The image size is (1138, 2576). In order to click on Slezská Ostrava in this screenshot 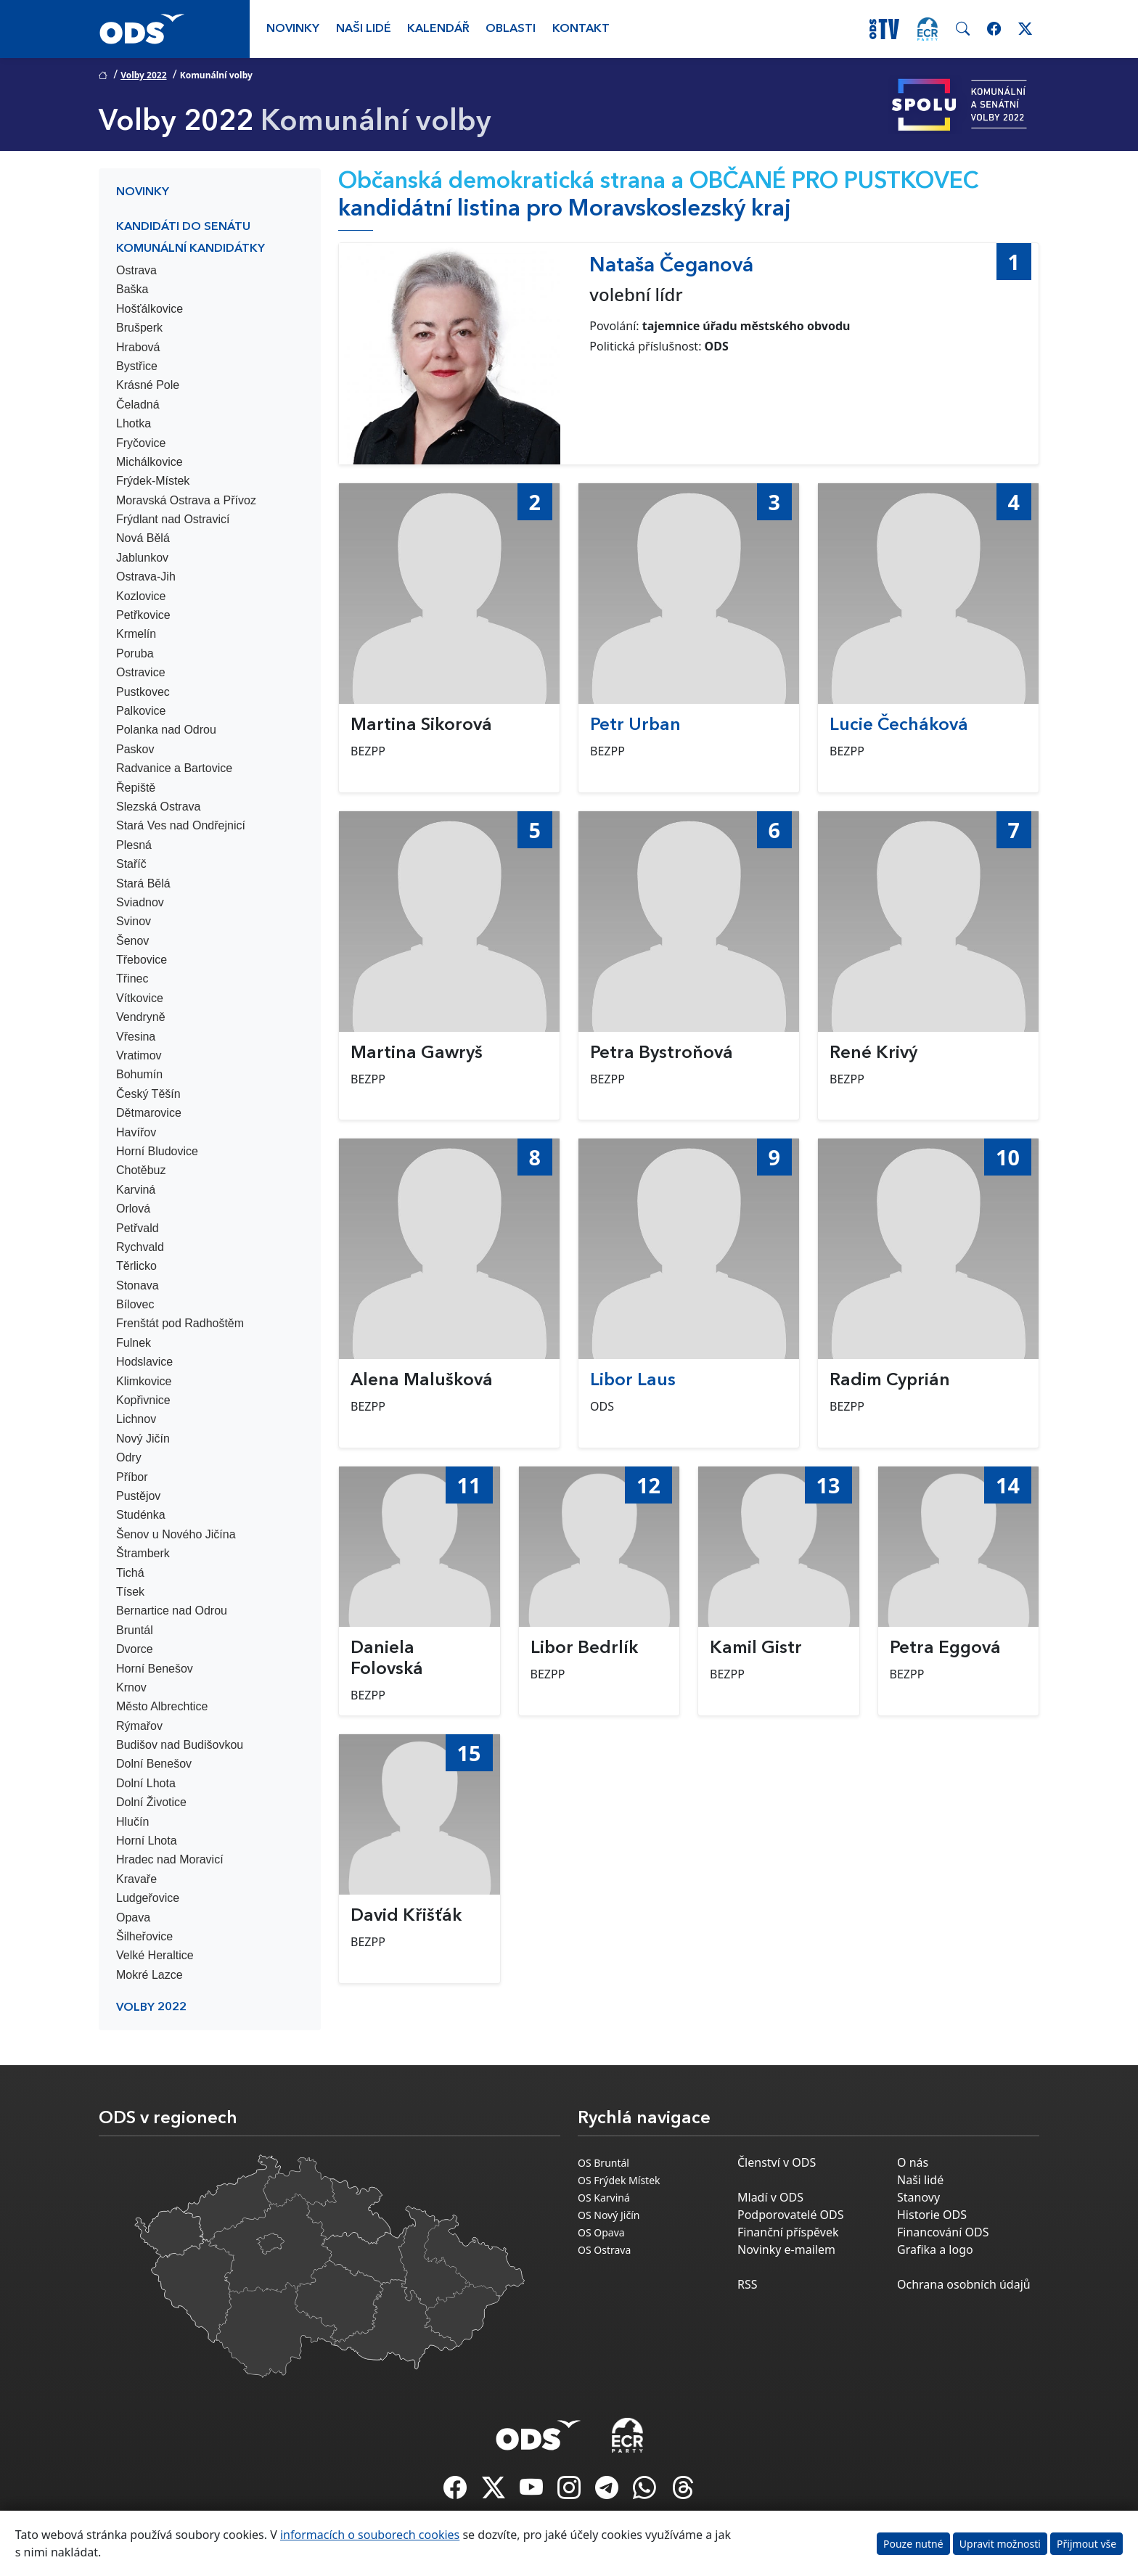, I will do `click(158, 806)`.